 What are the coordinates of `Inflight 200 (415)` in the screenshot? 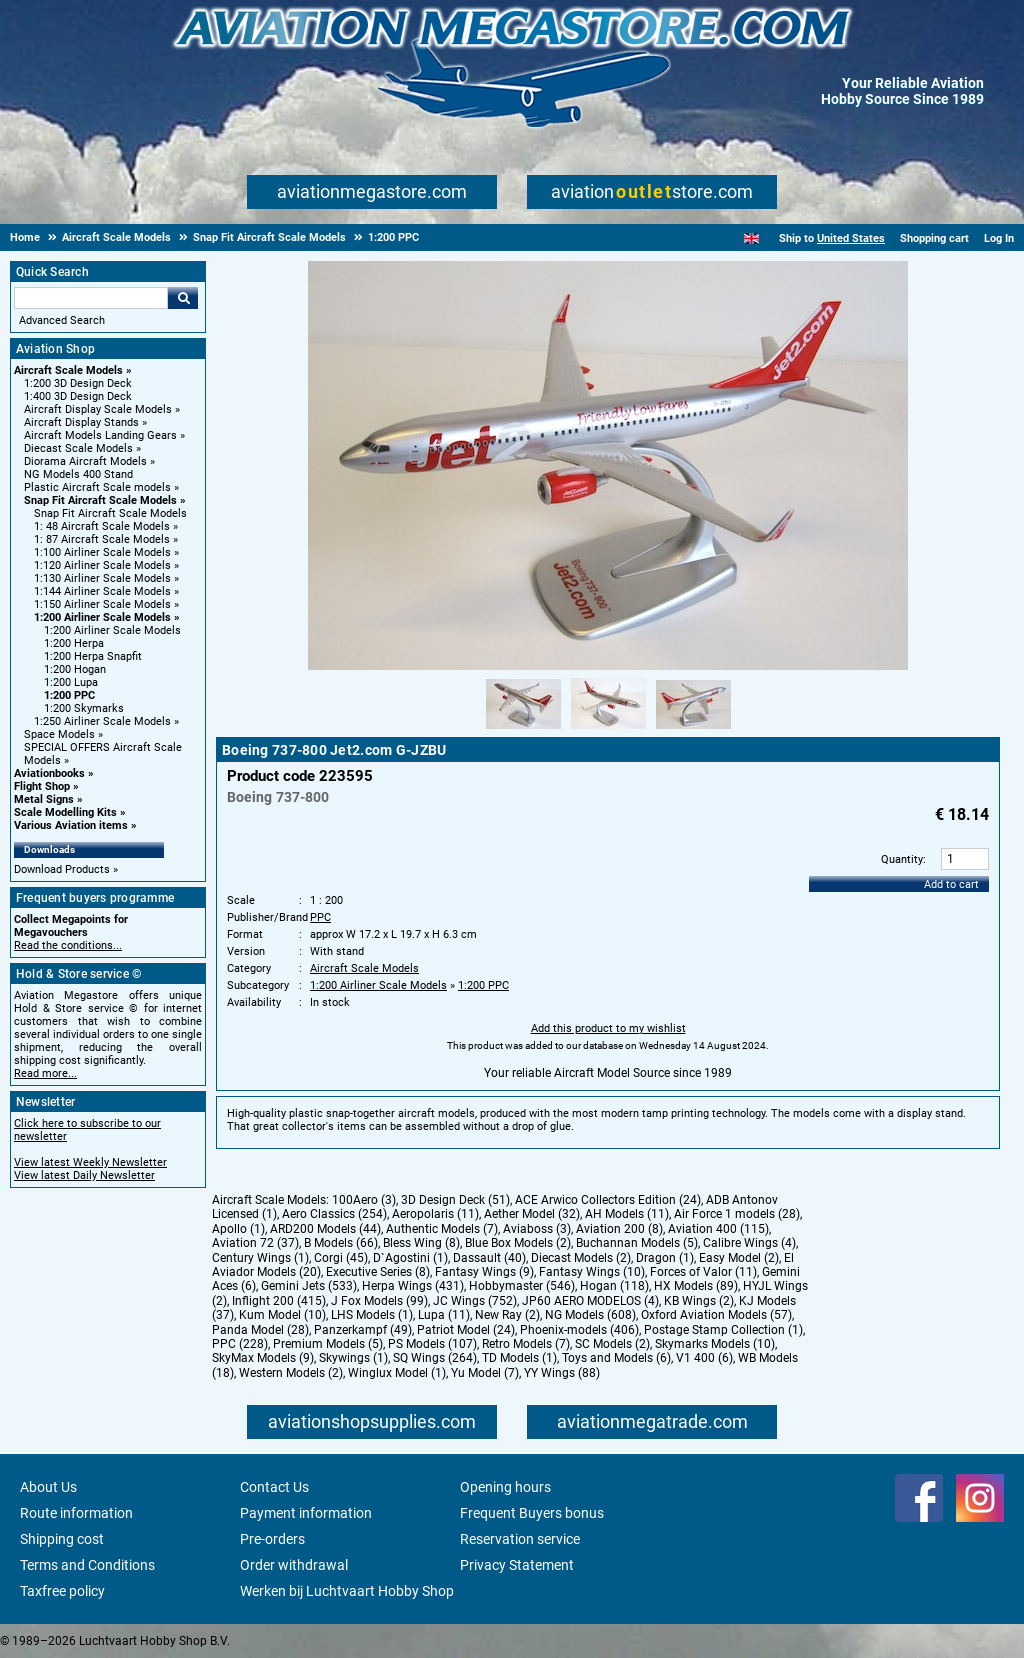 It's located at (279, 1301).